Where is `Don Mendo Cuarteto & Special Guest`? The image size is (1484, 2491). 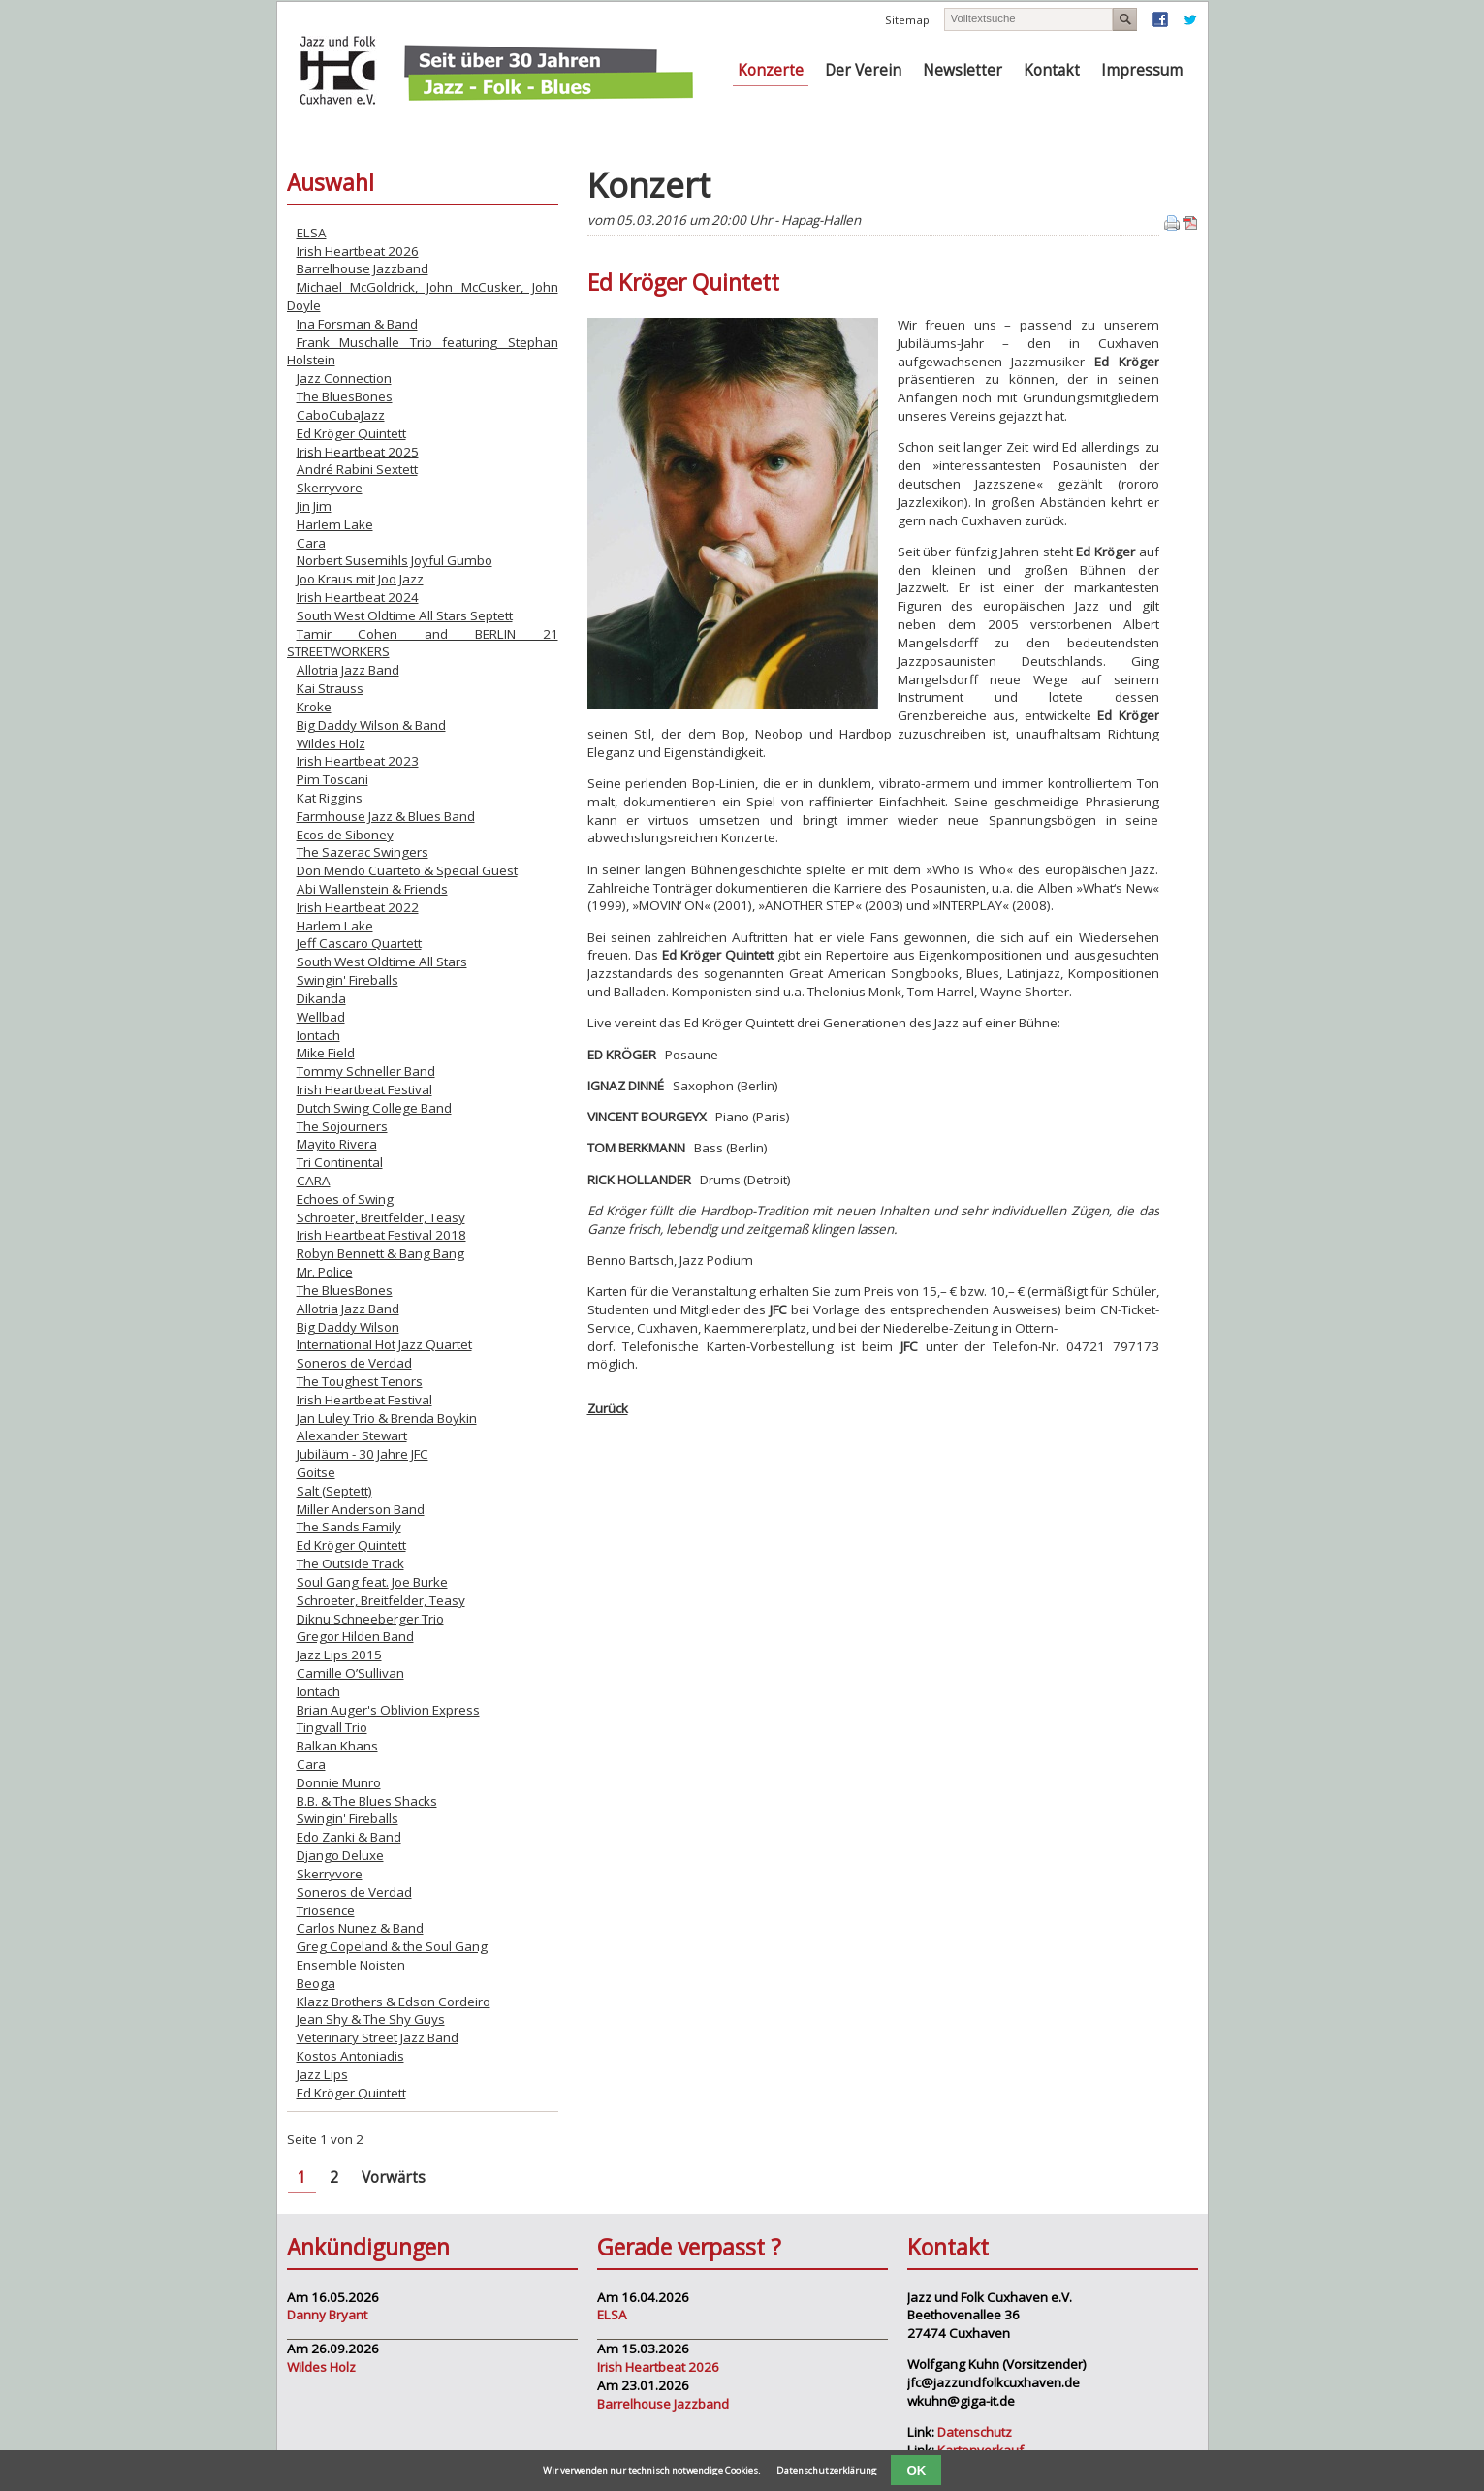
Don Mendo Cuarteto & Special Guest is located at coordinates (407, 870).